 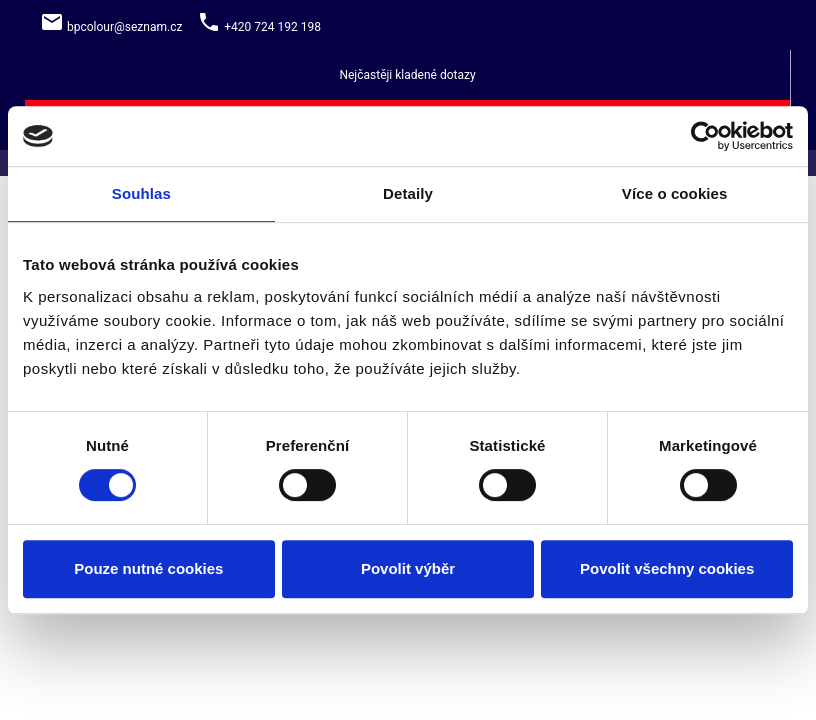 I want to click on [Cookiebot by Usercentrics - opens in a new window], so click(x=705, y=136).